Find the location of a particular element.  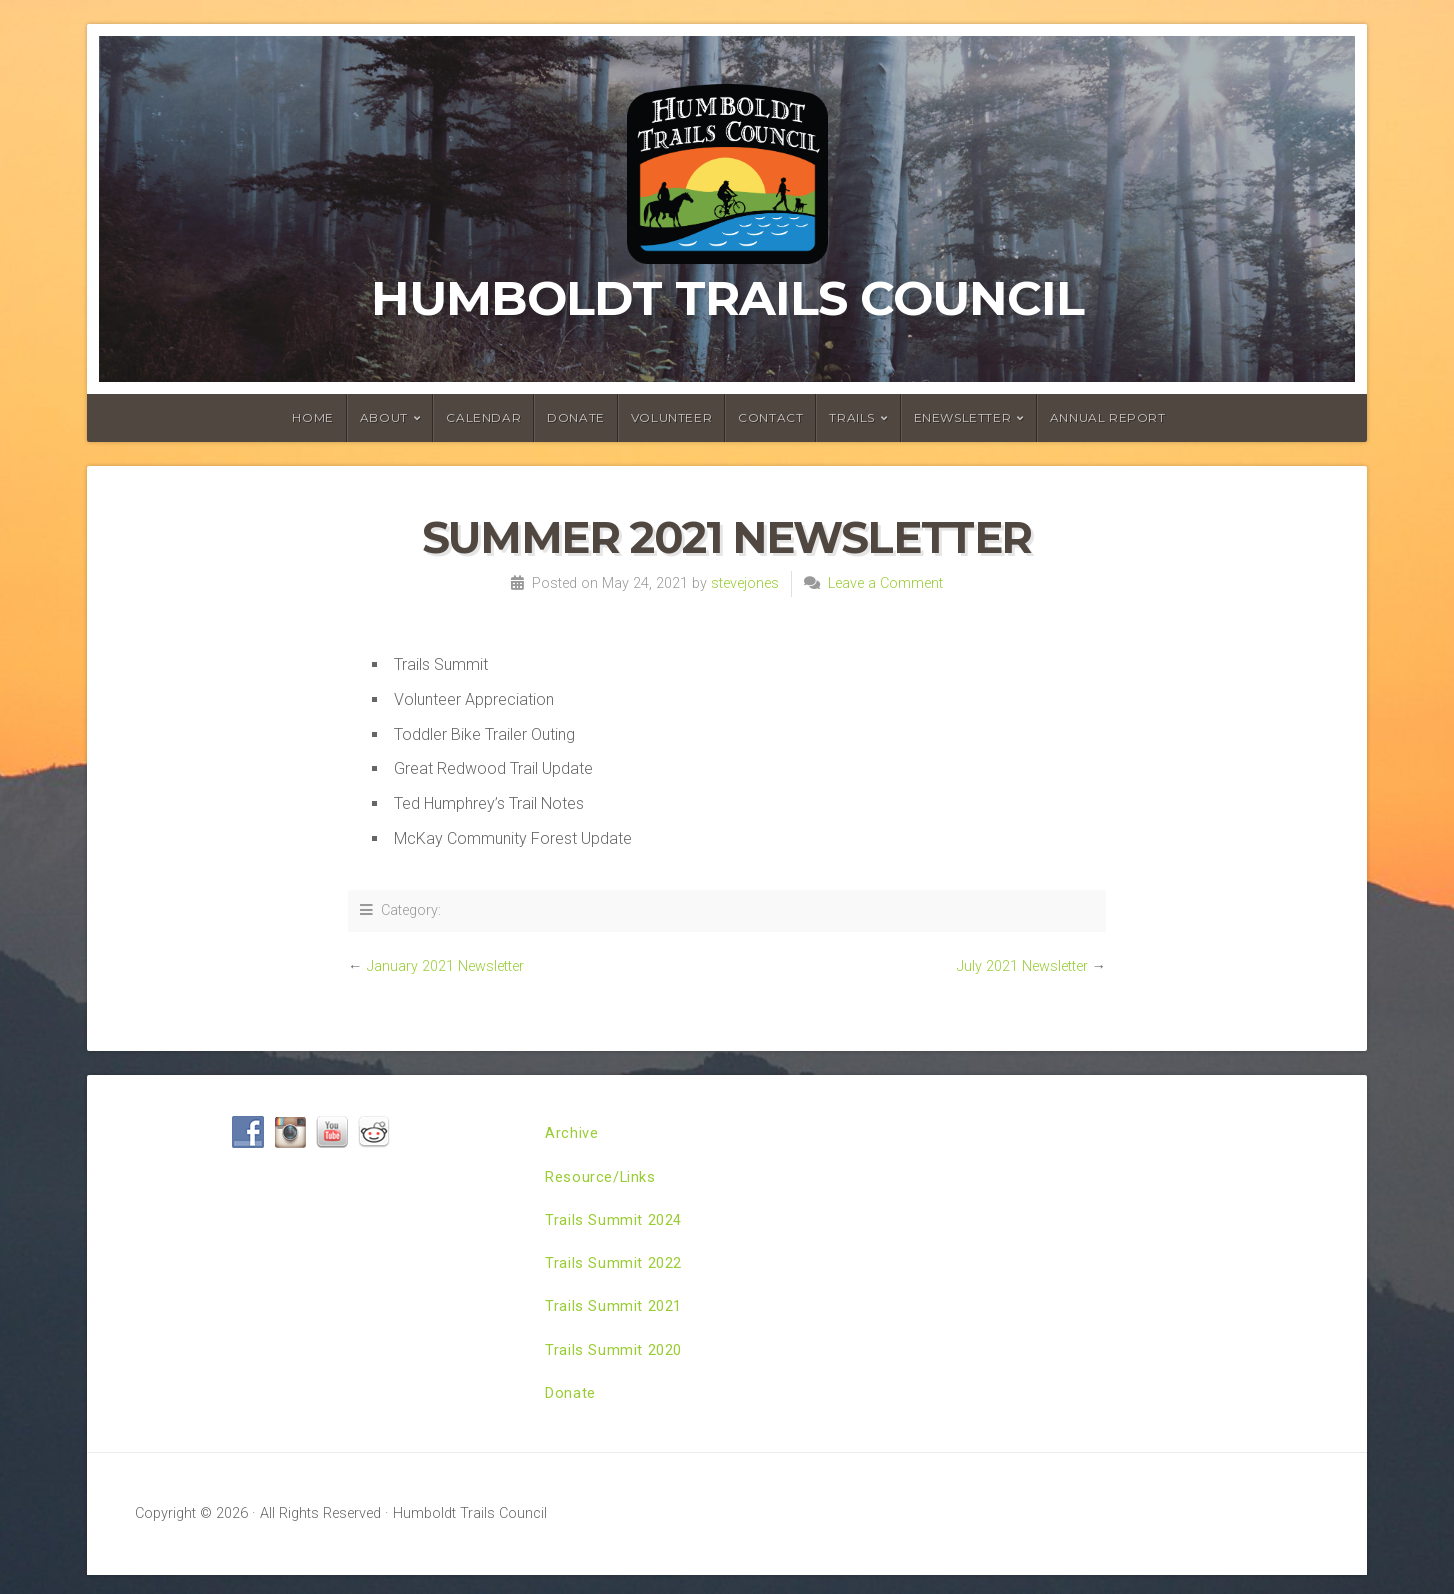

Humboldt Trails Council is located at coordinates (727, 298).